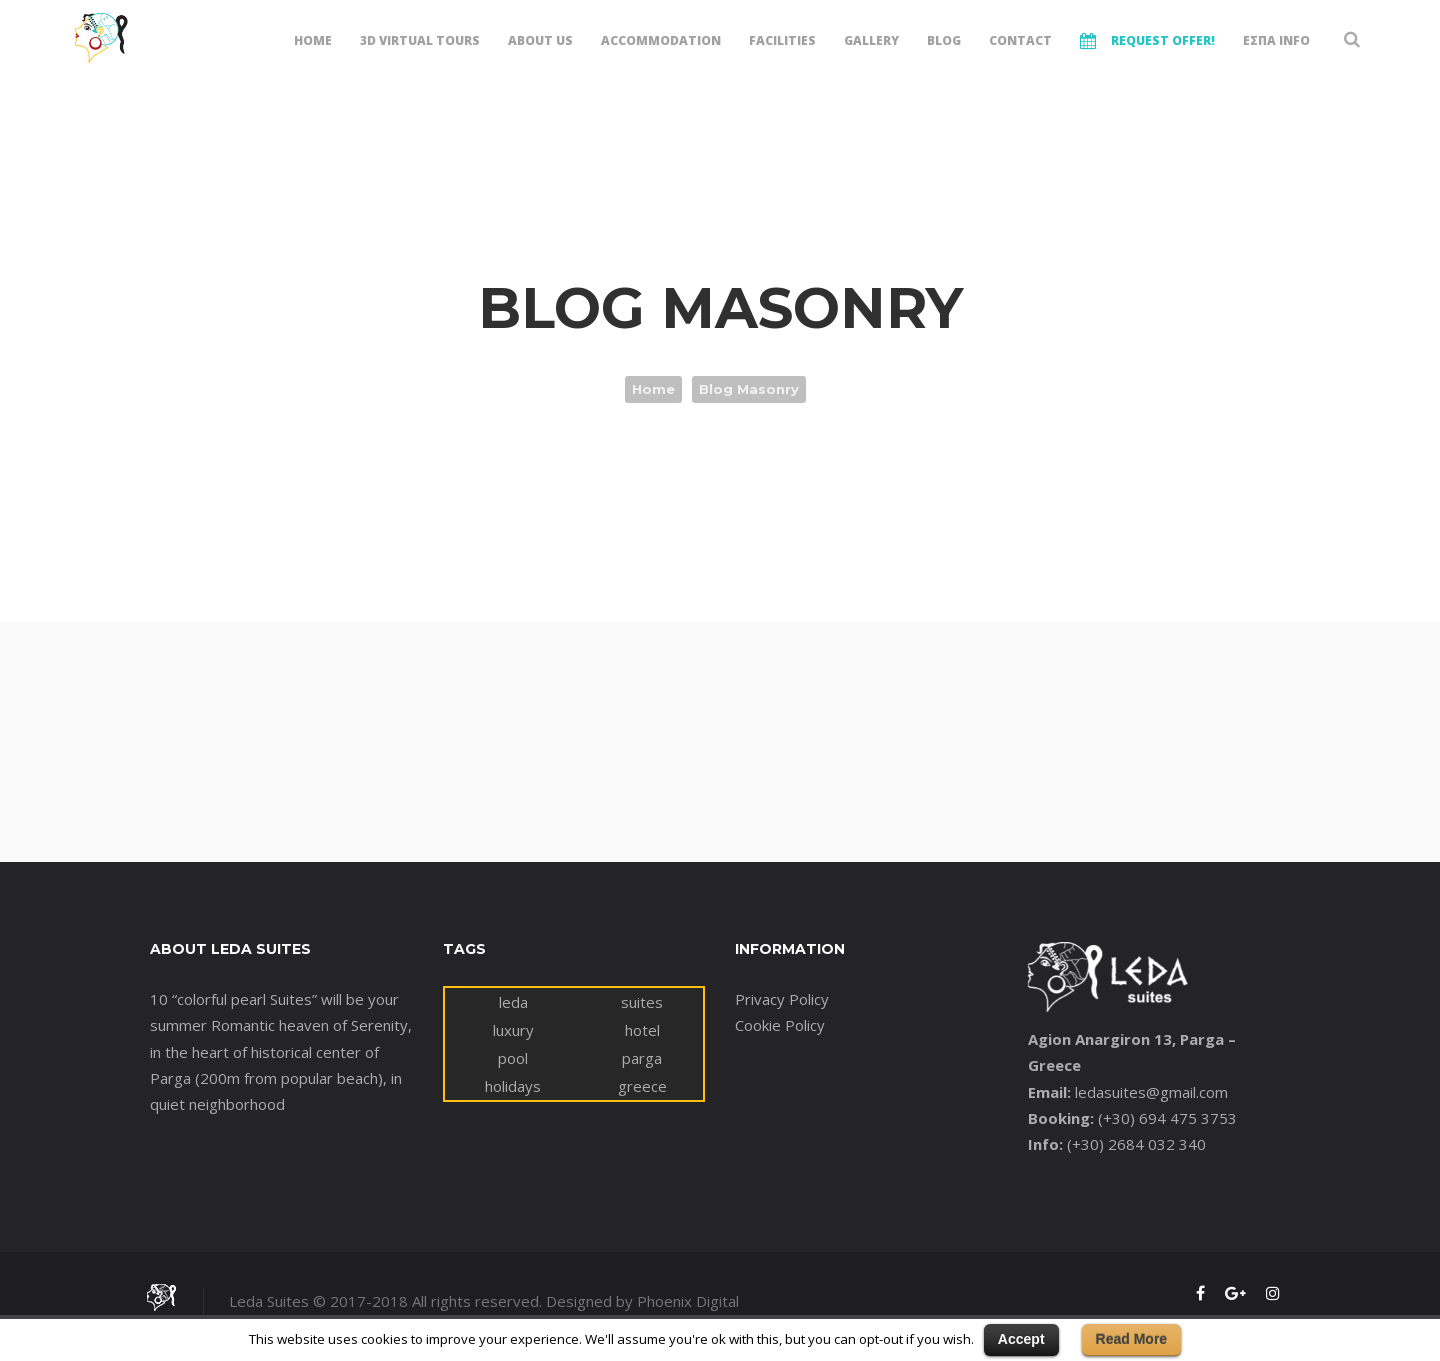 This screenshot has height=1361, width=1440. I want to click on (+30) 2684 032 340, so click(1136, 1144).